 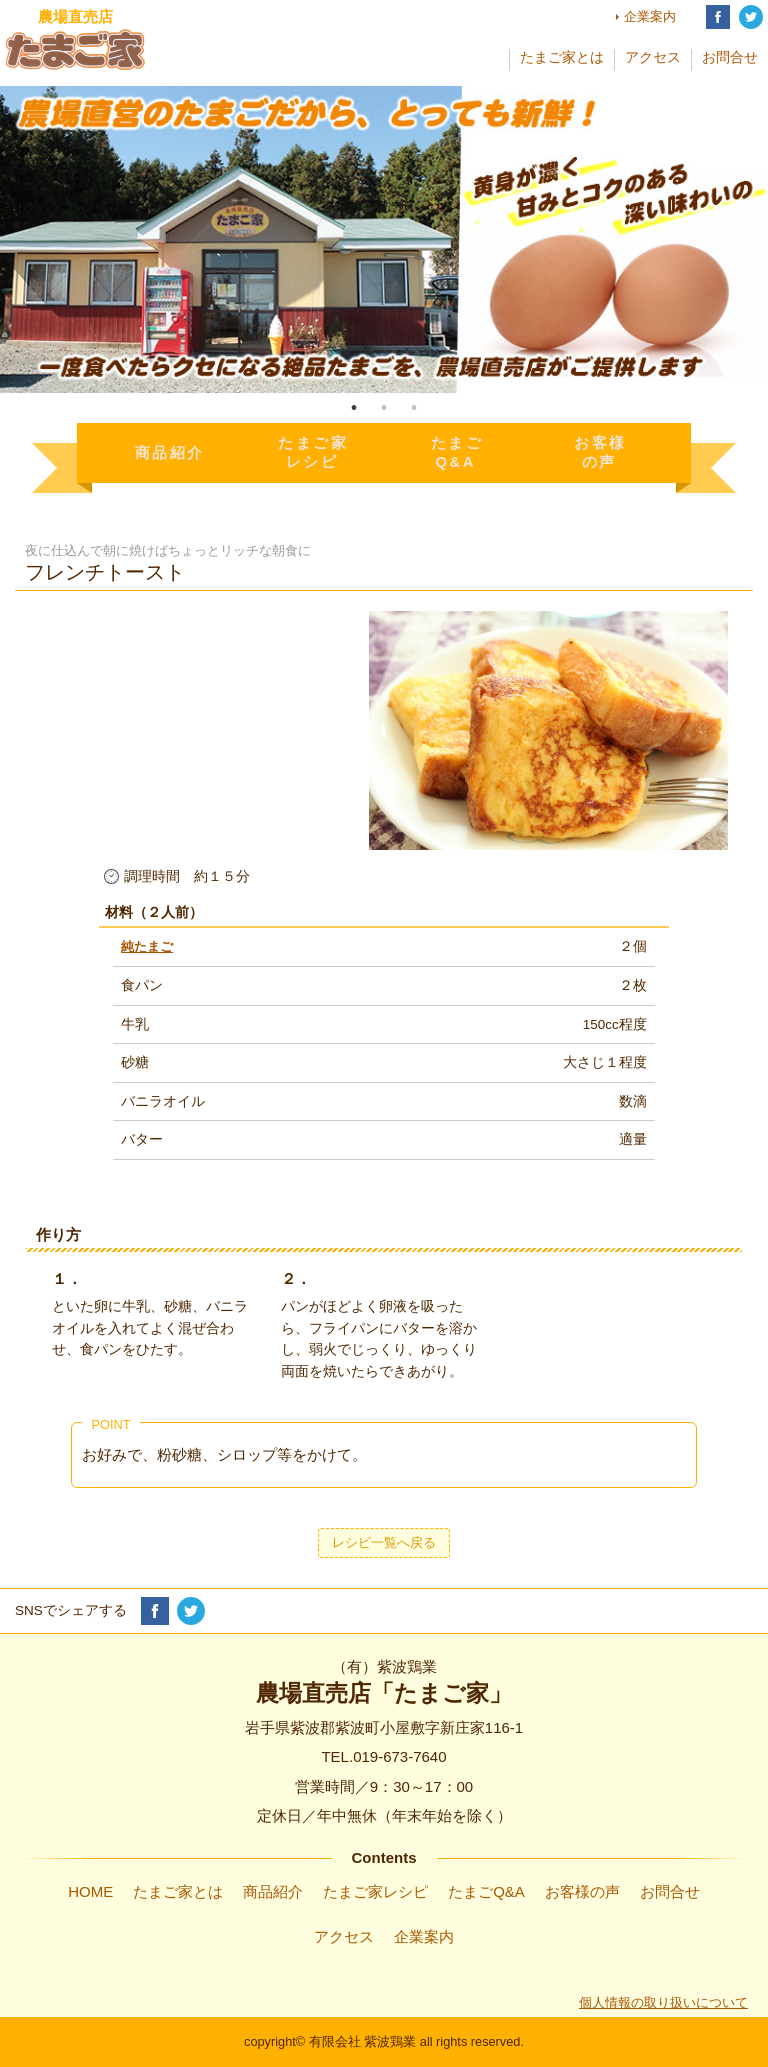 I want to click on アクセス, so click(x=653, y=57).